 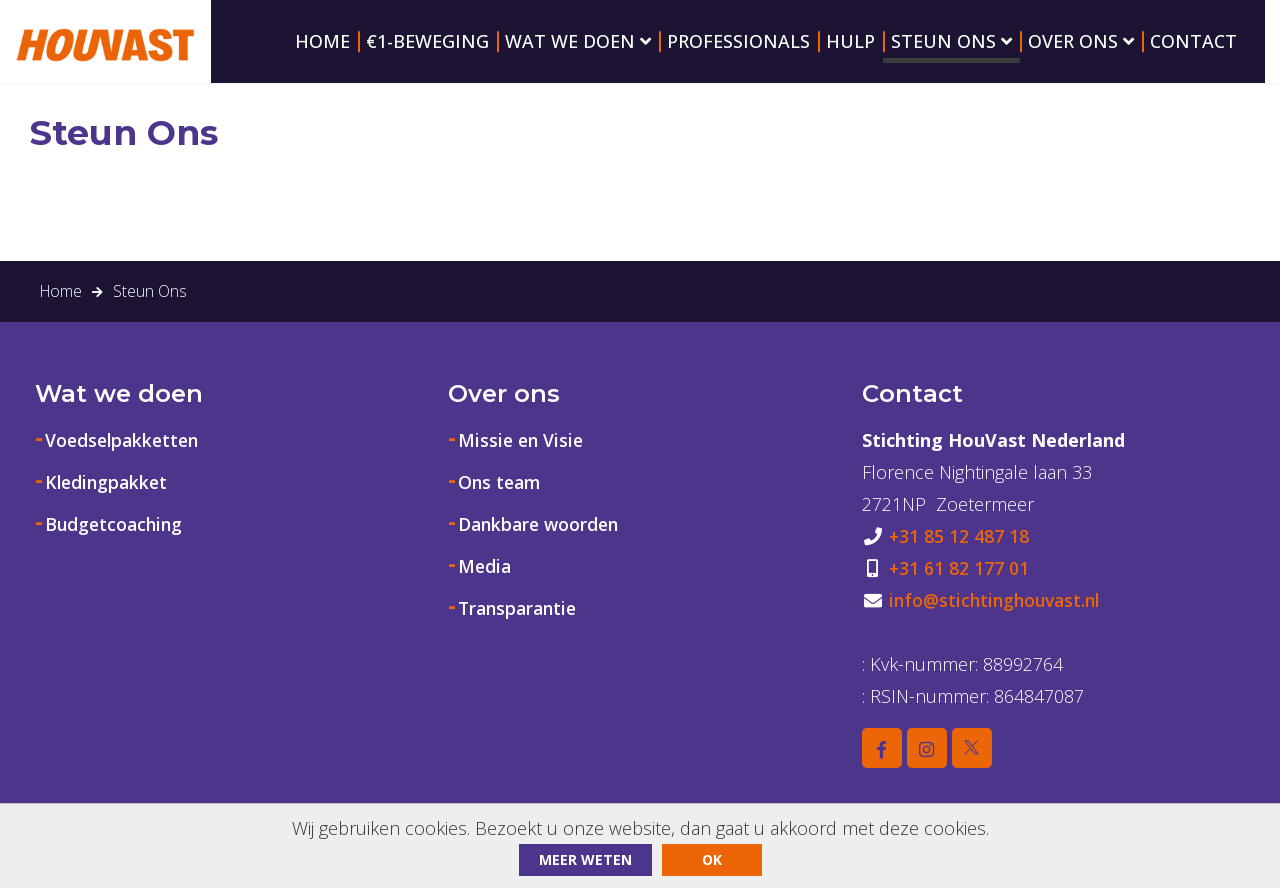 What do you see at coordinates (585, 859) in the screenshot?
I see `Meer weten` at bounding box center [585, 859].